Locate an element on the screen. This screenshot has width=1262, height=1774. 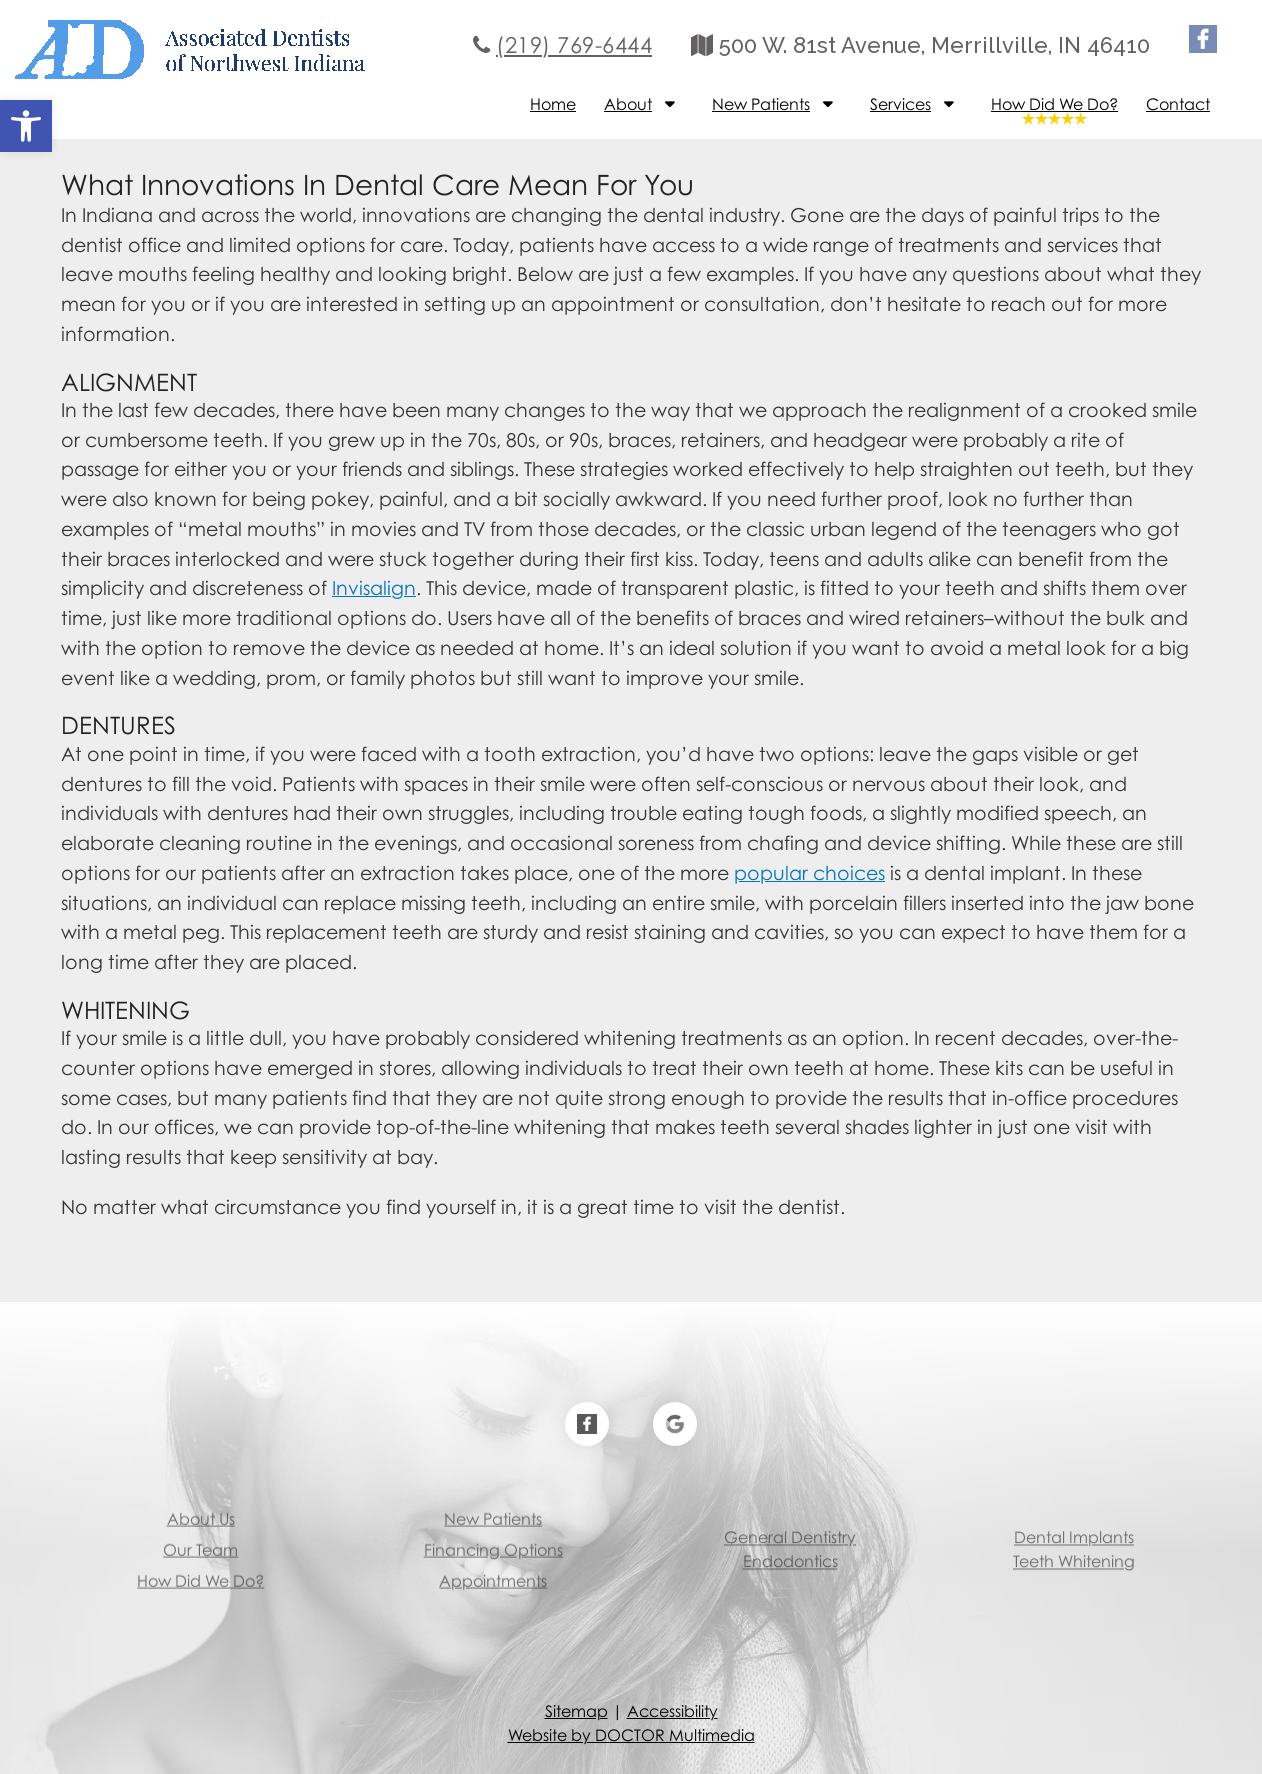
Accessibility is located at coordinates (672, 1711).